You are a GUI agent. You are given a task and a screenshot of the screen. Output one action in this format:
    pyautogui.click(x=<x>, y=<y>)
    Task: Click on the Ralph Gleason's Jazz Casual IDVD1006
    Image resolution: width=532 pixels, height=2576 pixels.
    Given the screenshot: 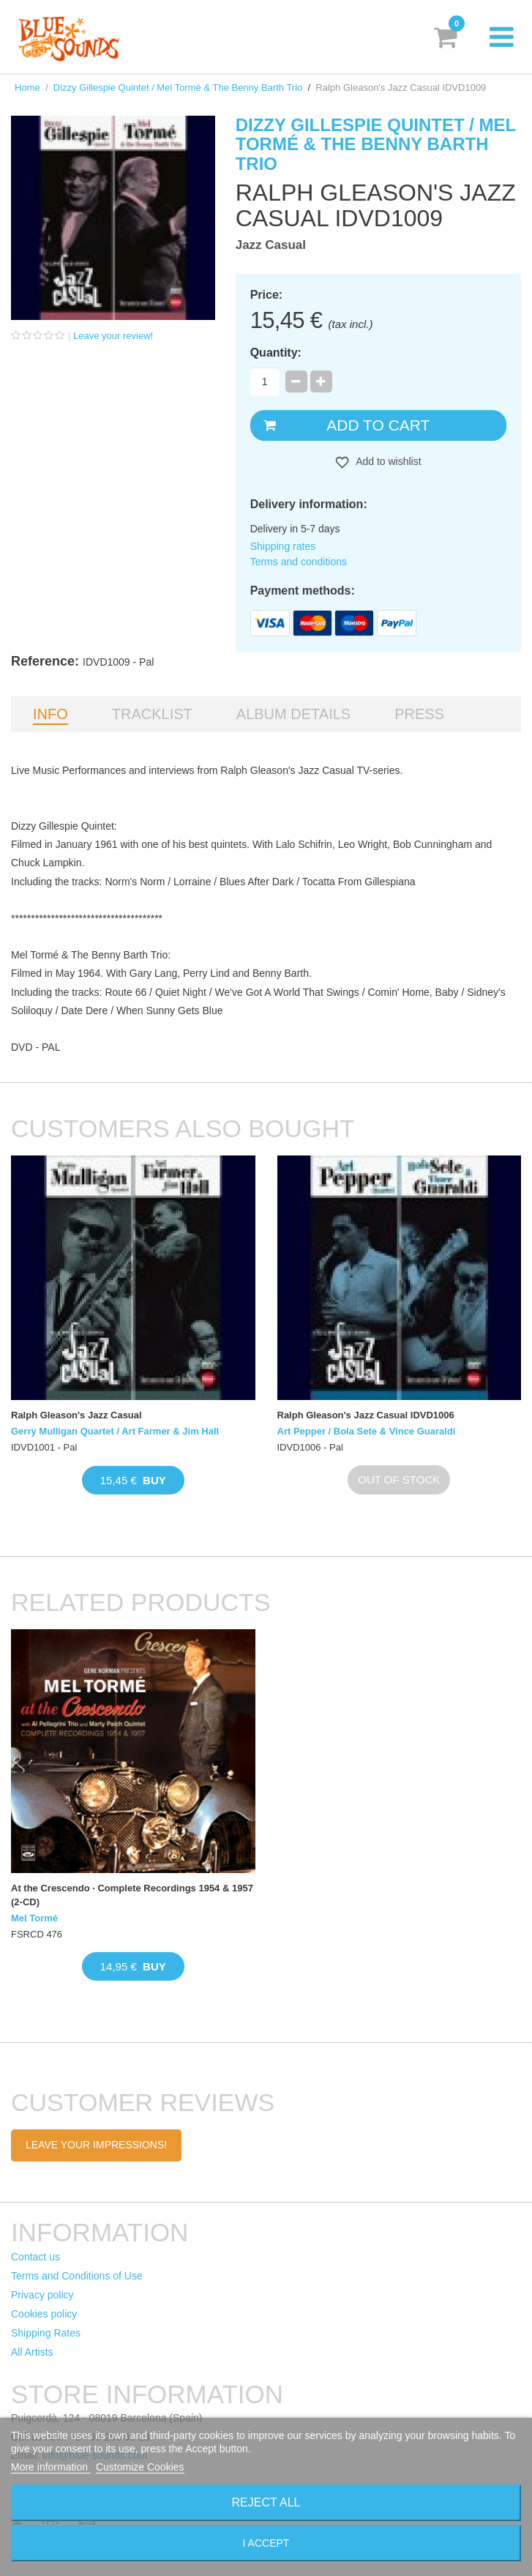 What is the action you would take?
    pyautogui.click(x=365, y=1415)
    